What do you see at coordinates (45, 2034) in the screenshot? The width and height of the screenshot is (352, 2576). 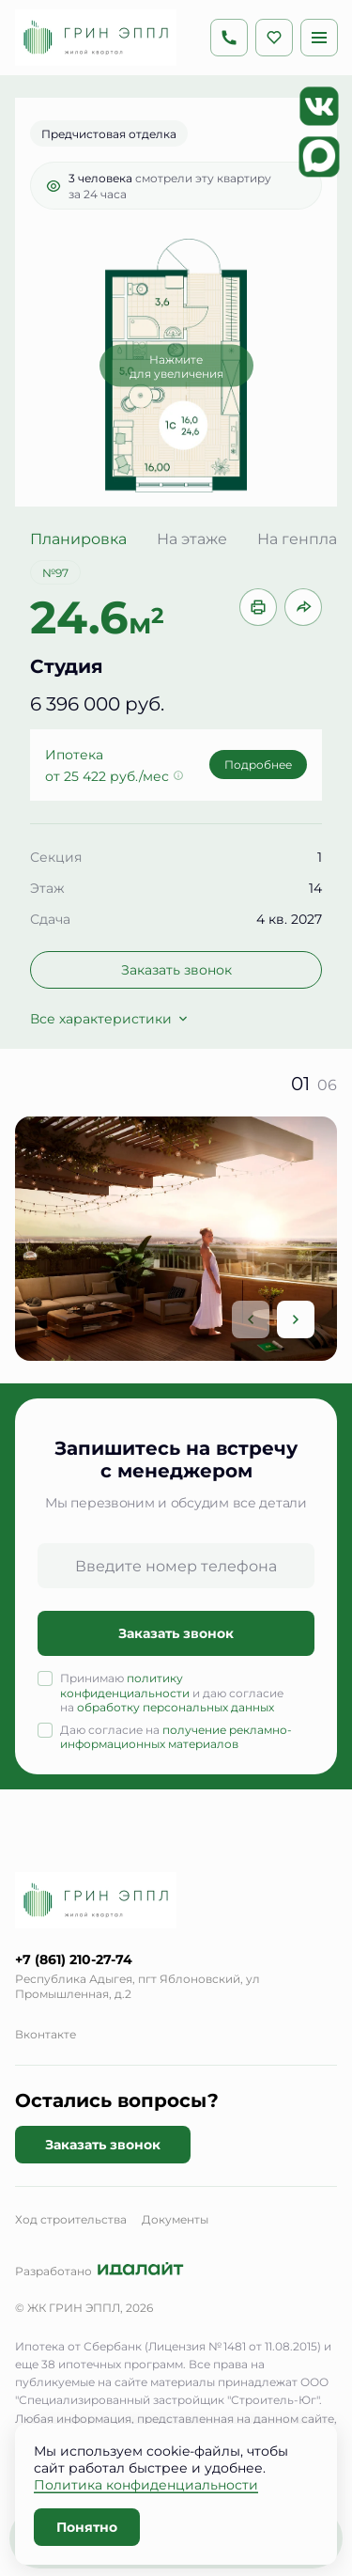 I see `Вконтакте` at bounding box center [45, 2034].